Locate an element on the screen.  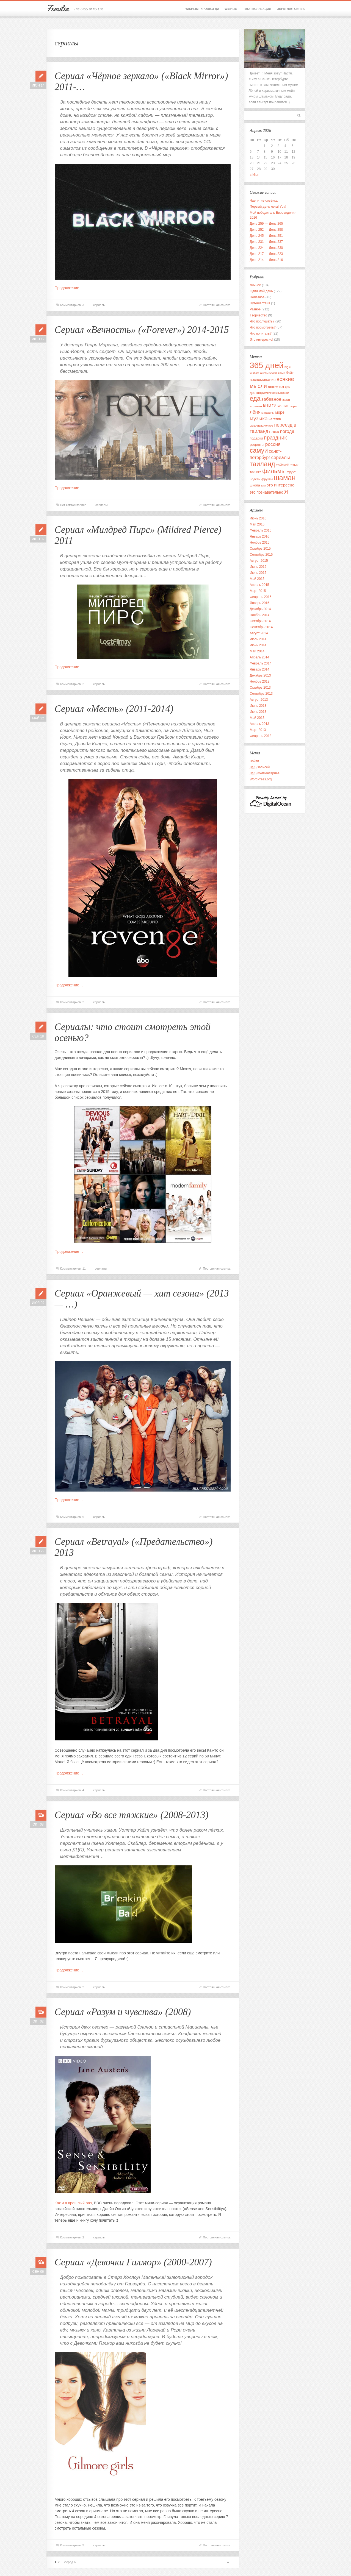
Wishlist is located at coordinates (232, 8).